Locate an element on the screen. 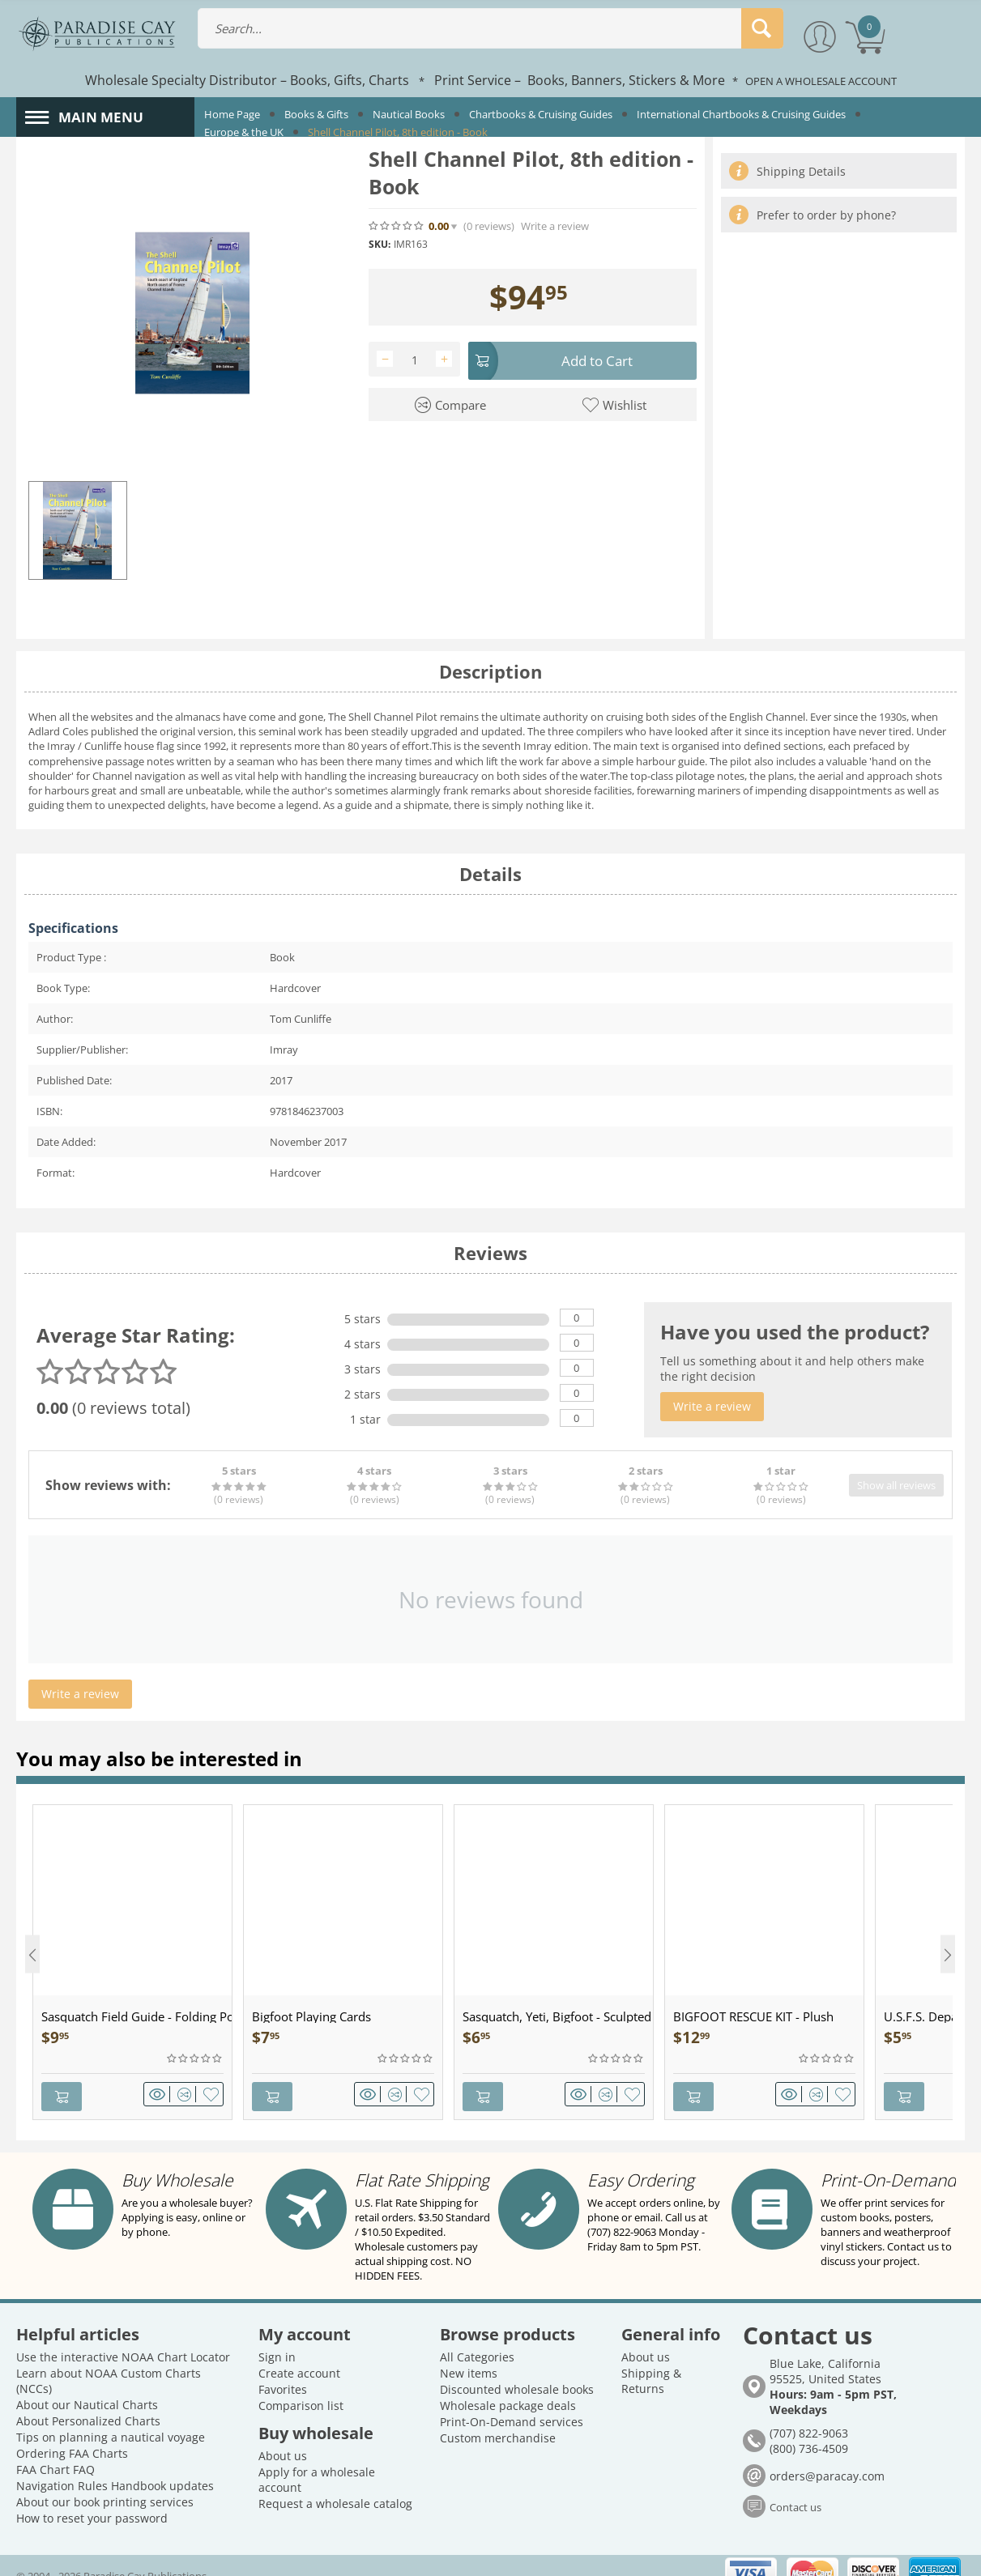 Image resolution: width=981 pixels, height=2576 pixels. [combobox] is located at coordinates (490, 28).